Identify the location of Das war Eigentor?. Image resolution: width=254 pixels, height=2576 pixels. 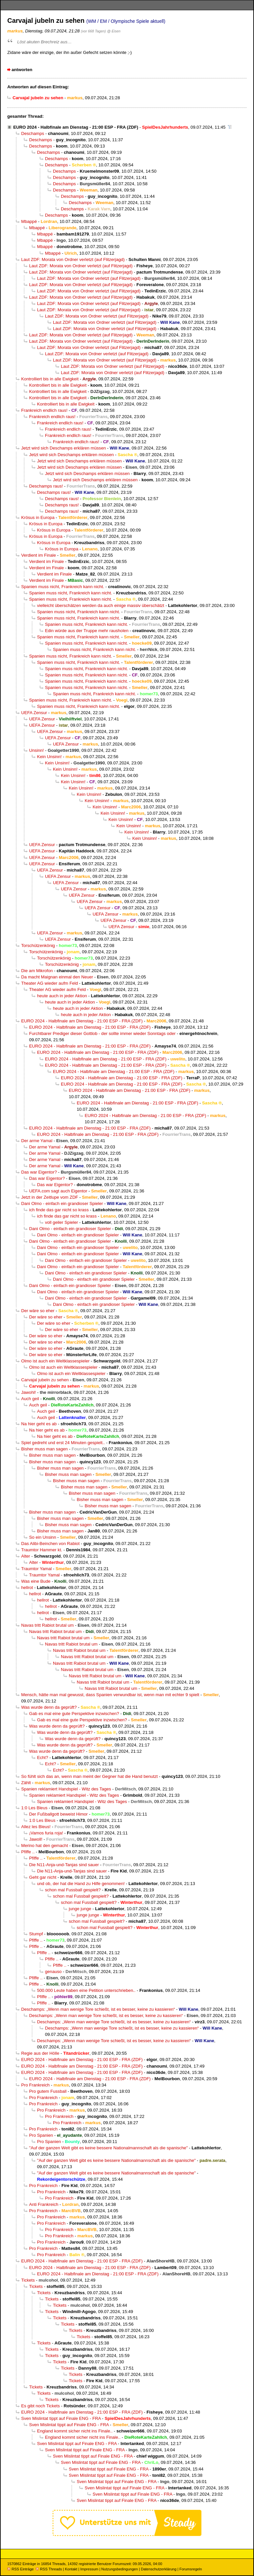
(39, 1172).